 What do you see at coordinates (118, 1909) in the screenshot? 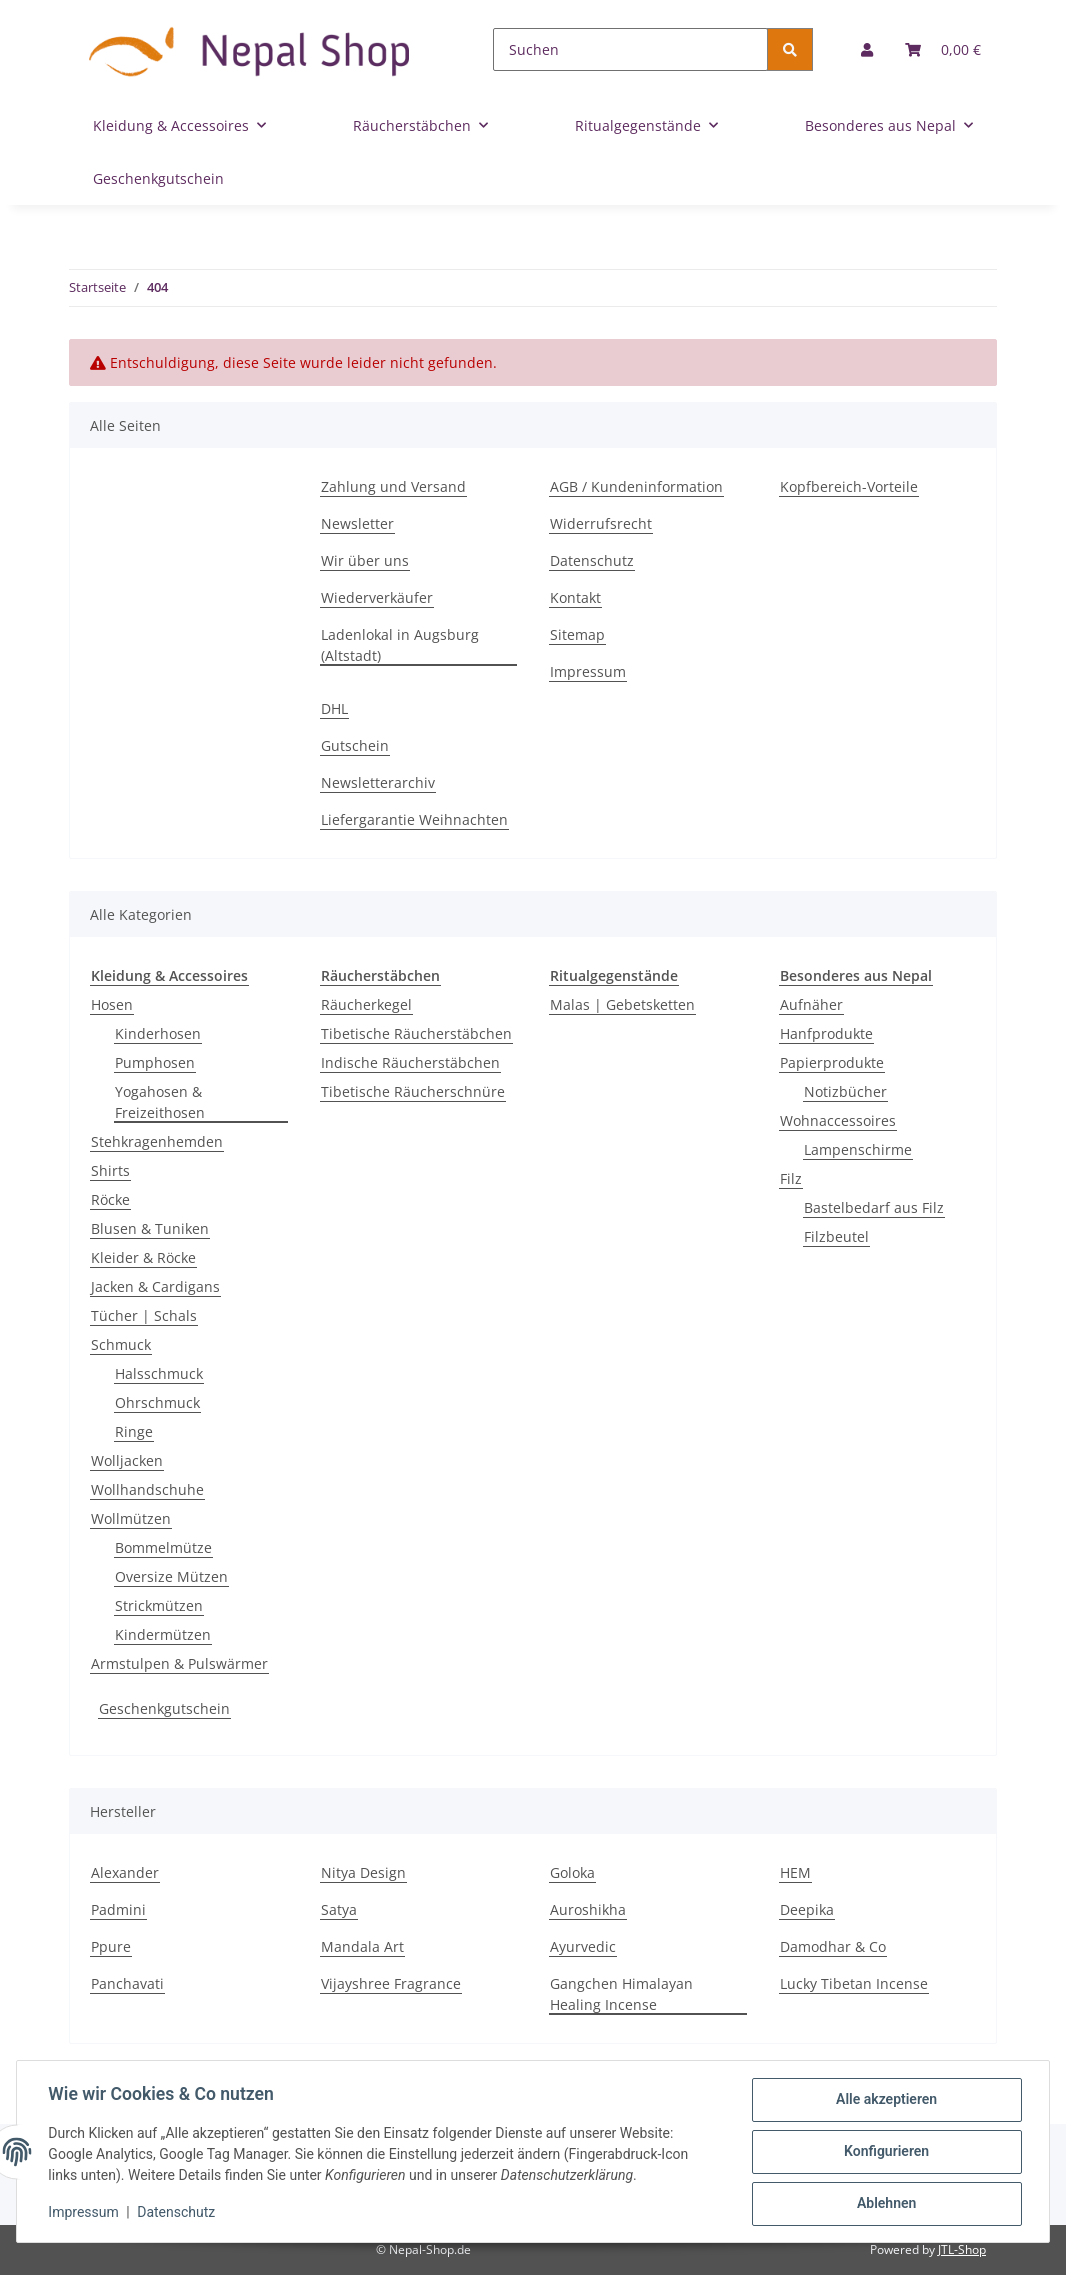
I see `Padmini` at bounding box center [118, 1909].